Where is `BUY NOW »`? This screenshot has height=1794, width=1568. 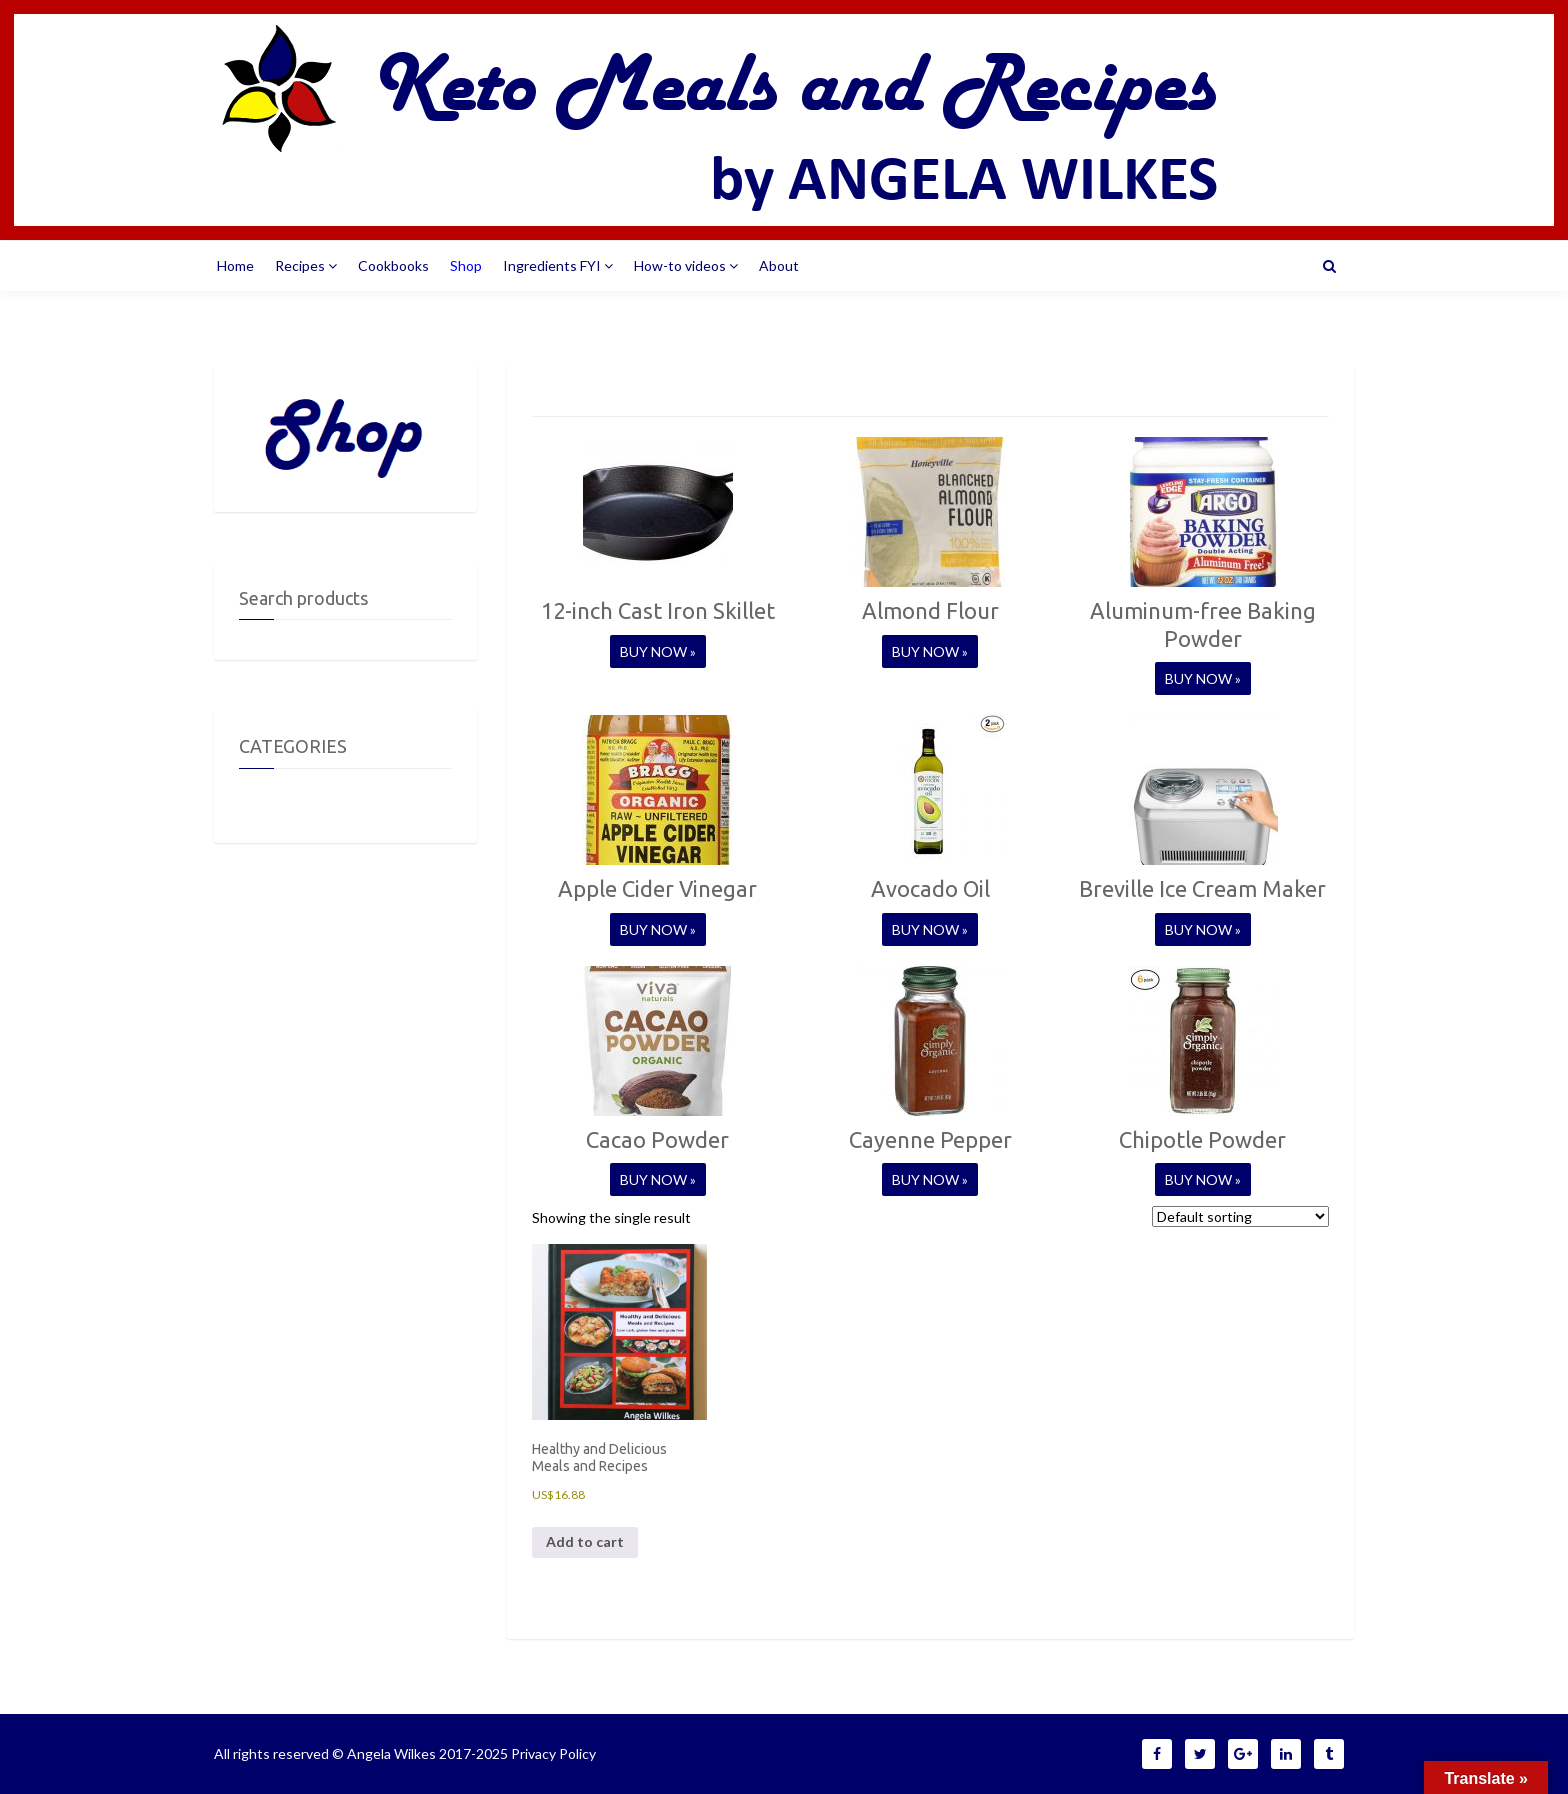 BUY NOW » is located at coordinates (658, 651).